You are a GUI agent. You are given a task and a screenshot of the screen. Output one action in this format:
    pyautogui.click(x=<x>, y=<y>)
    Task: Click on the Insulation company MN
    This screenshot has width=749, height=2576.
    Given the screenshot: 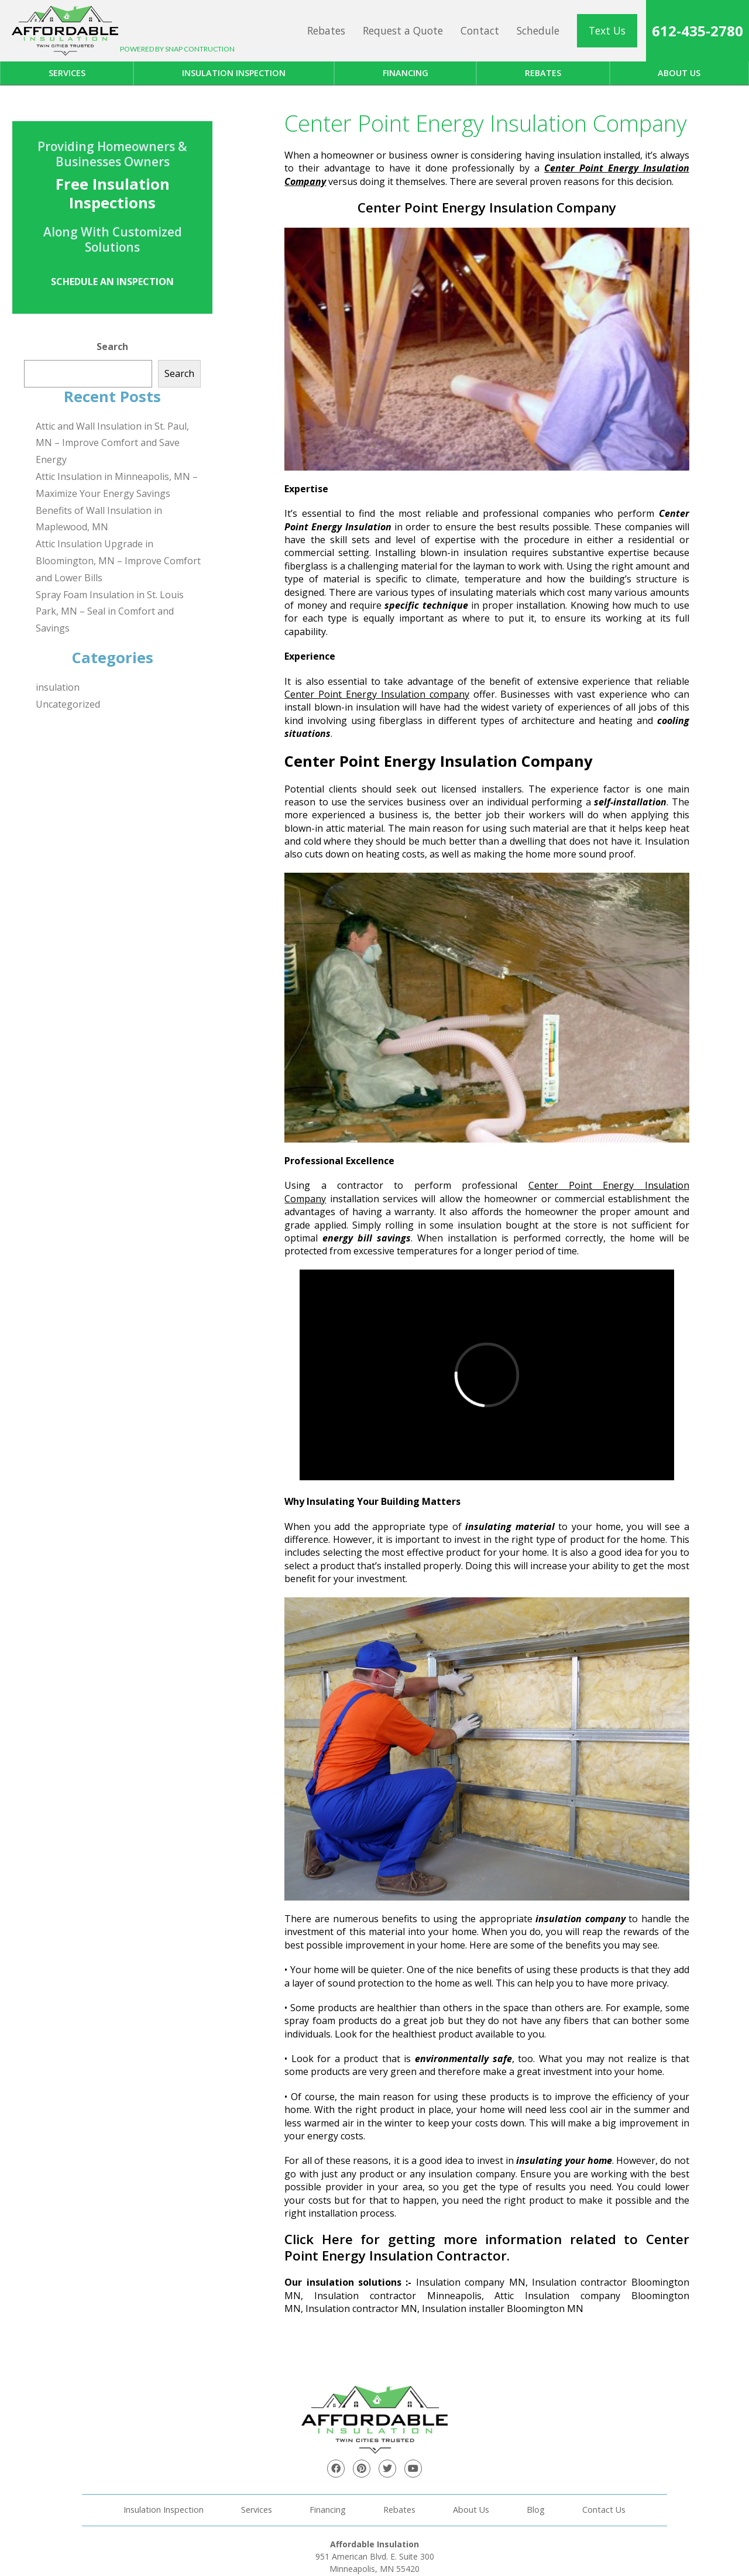 What is the action you would take?
    pyautogui.click(x=470, y=2282)
    